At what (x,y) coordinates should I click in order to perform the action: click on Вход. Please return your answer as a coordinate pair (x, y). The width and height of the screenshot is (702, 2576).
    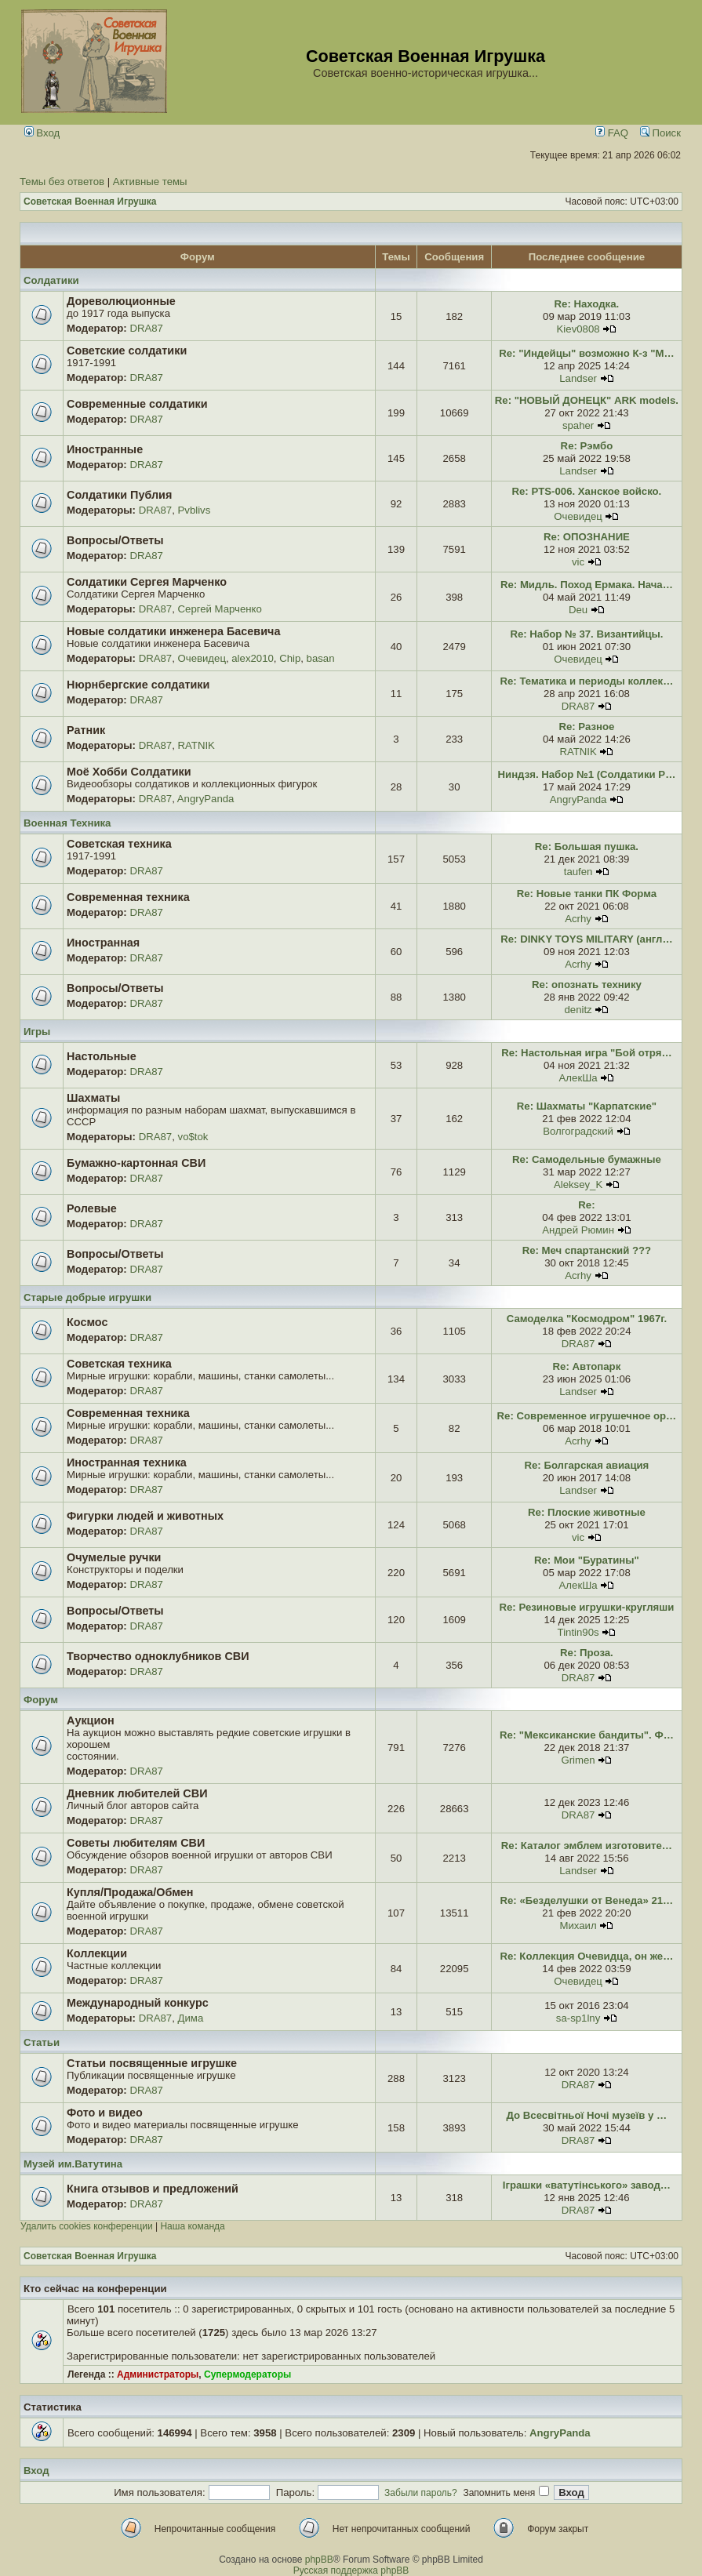
    Looking at the image, I should click on (42, 133).